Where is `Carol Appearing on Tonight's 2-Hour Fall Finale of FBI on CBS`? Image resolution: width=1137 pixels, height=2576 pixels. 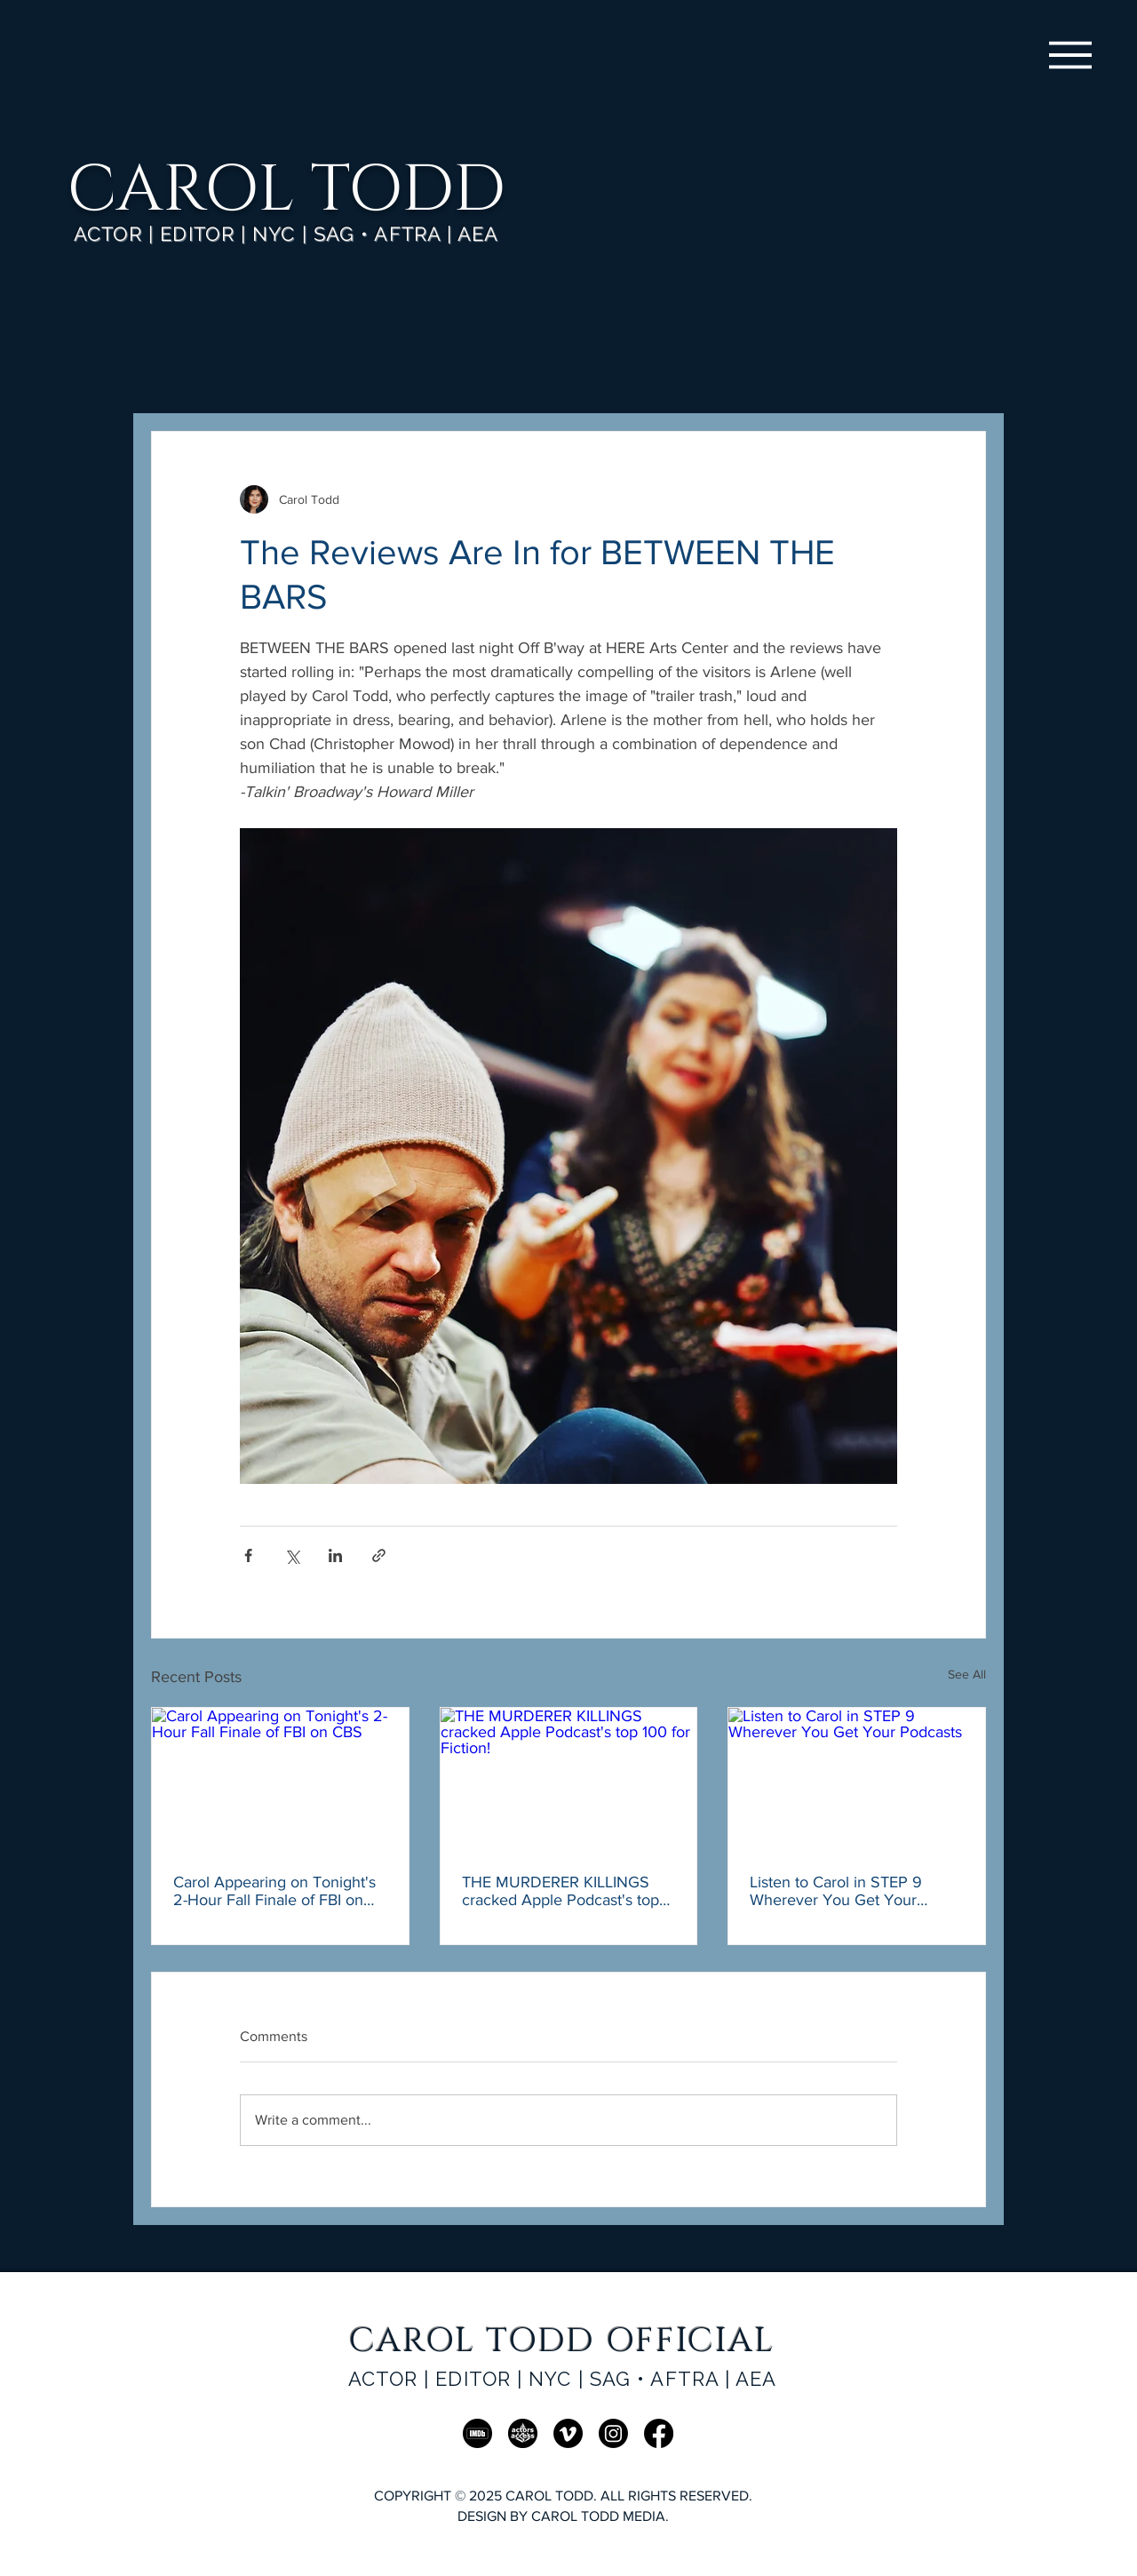 Carol Appearing on Tonight's 2-Hour Fall Finale of FBI on CBS is located at coordinates (274, 1891).